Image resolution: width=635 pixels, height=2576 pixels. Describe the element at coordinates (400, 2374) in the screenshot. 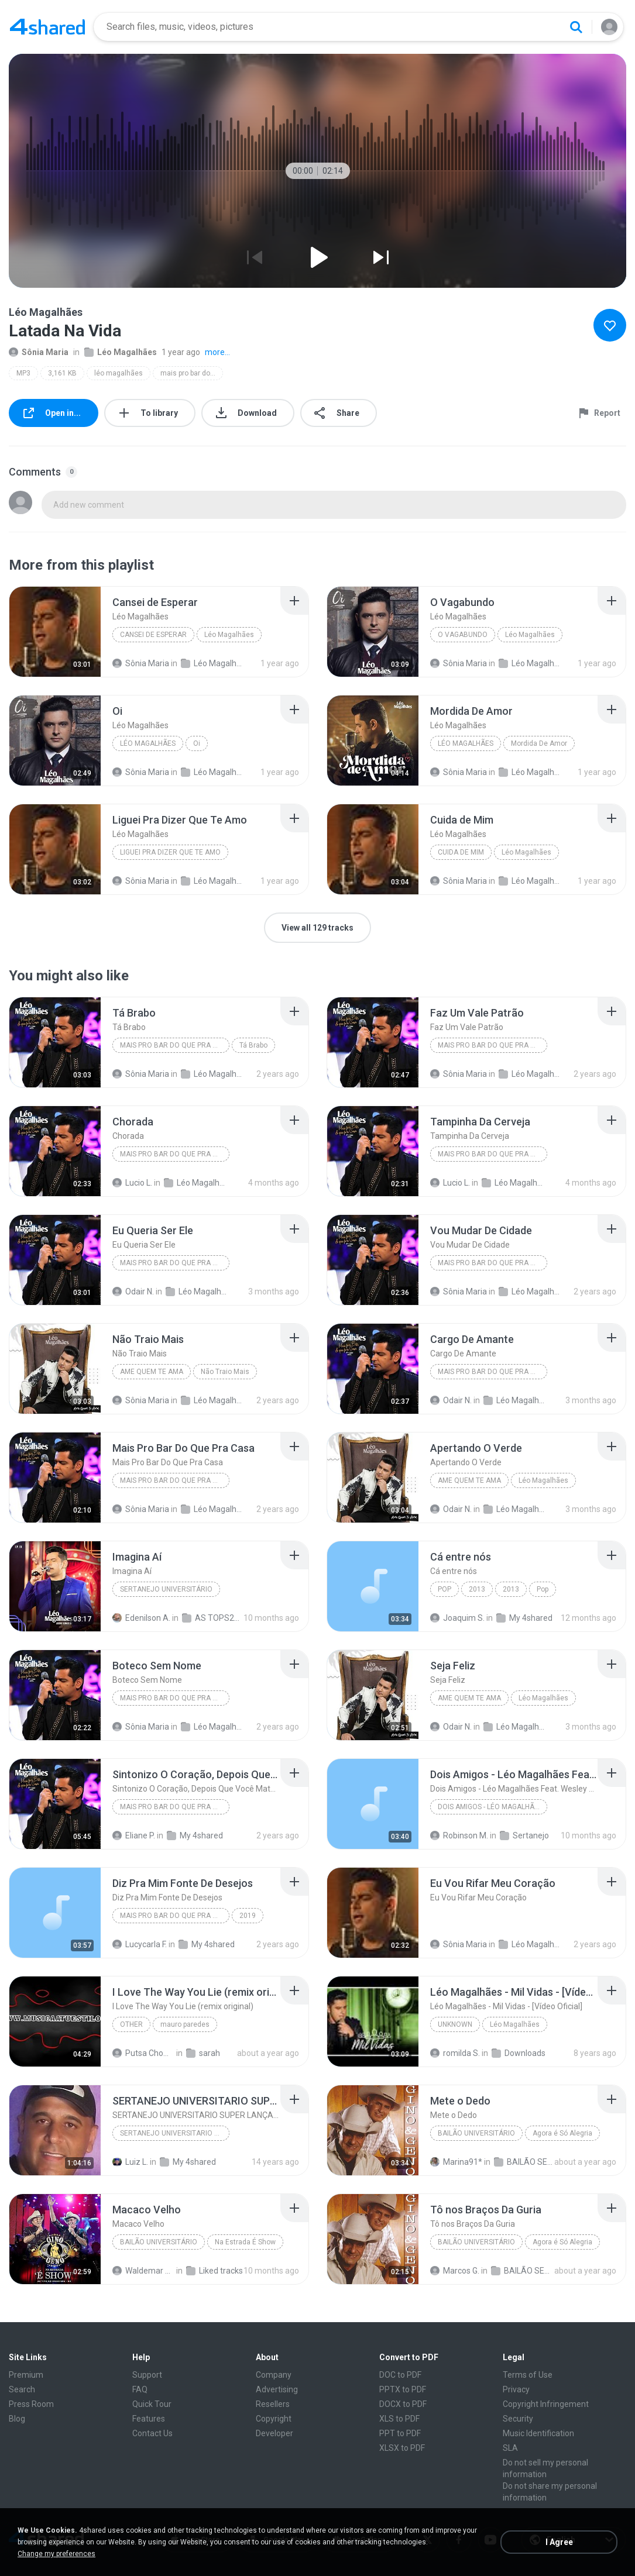

I see `DOC to PDF` at that location.